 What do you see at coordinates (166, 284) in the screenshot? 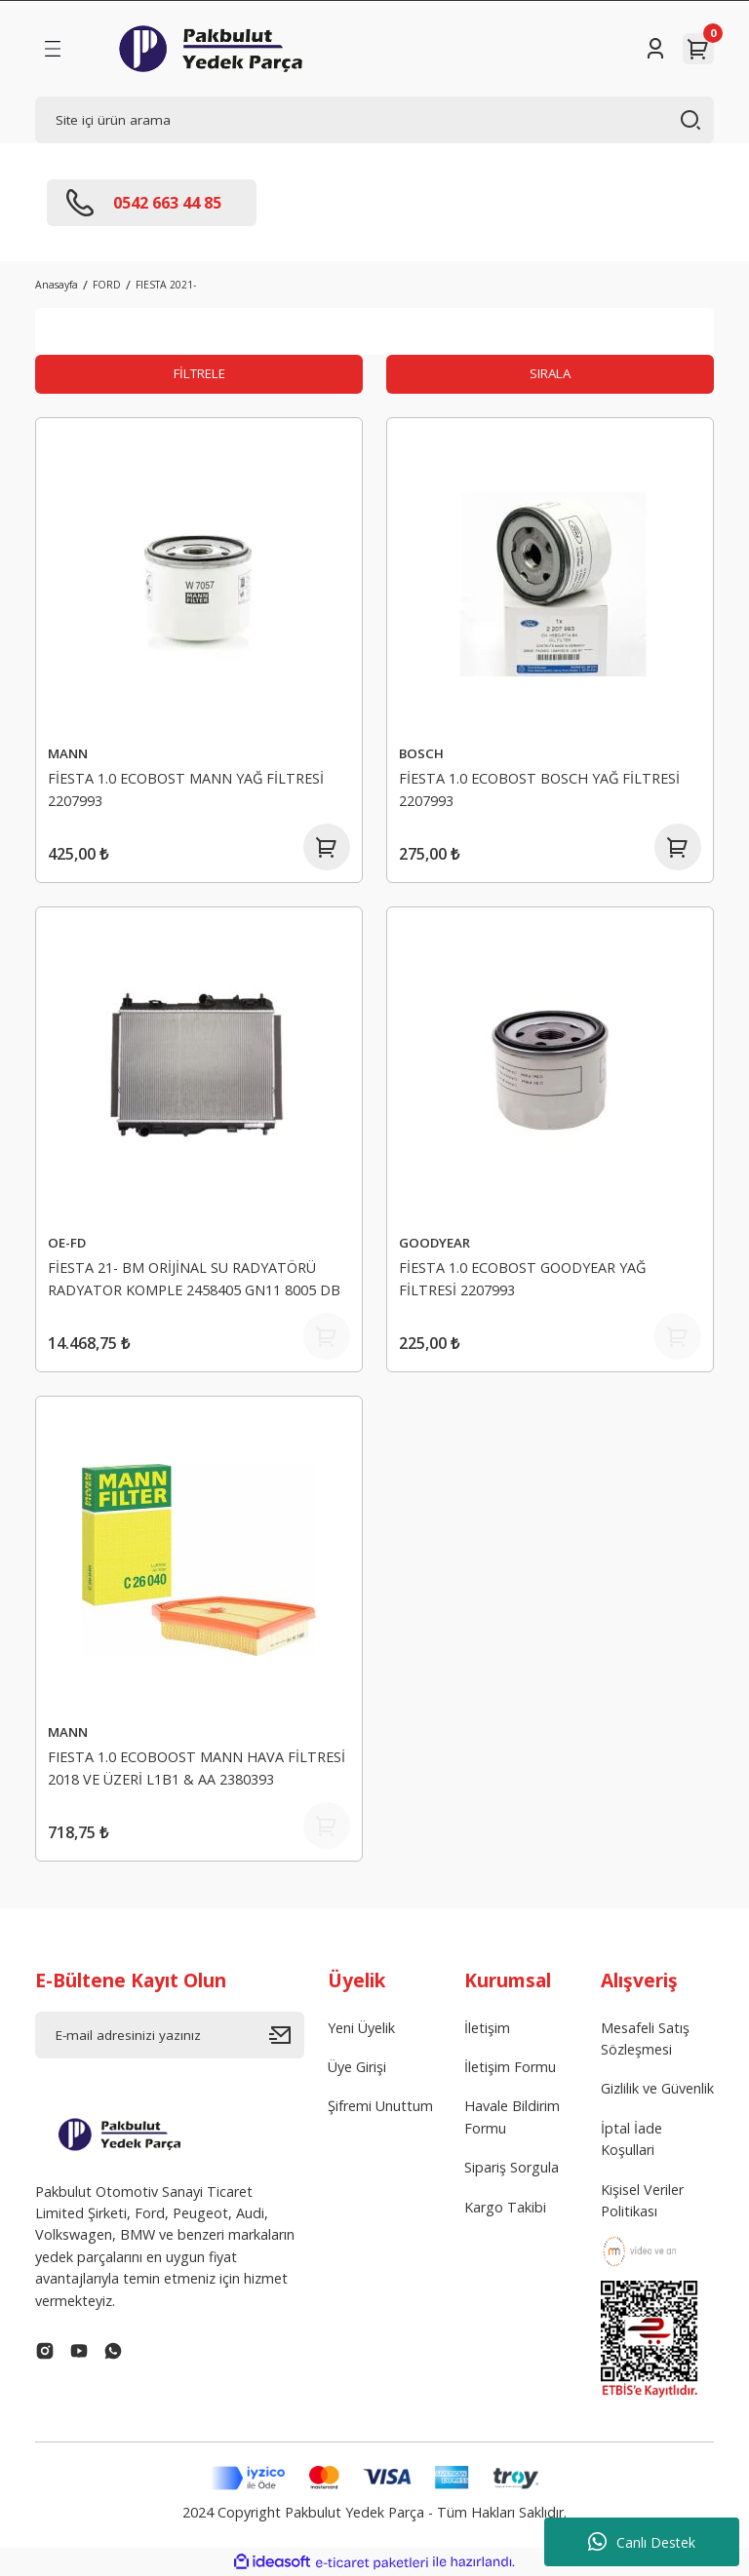
I see `FIESTA 2021-` at bounding box center [166, 284].